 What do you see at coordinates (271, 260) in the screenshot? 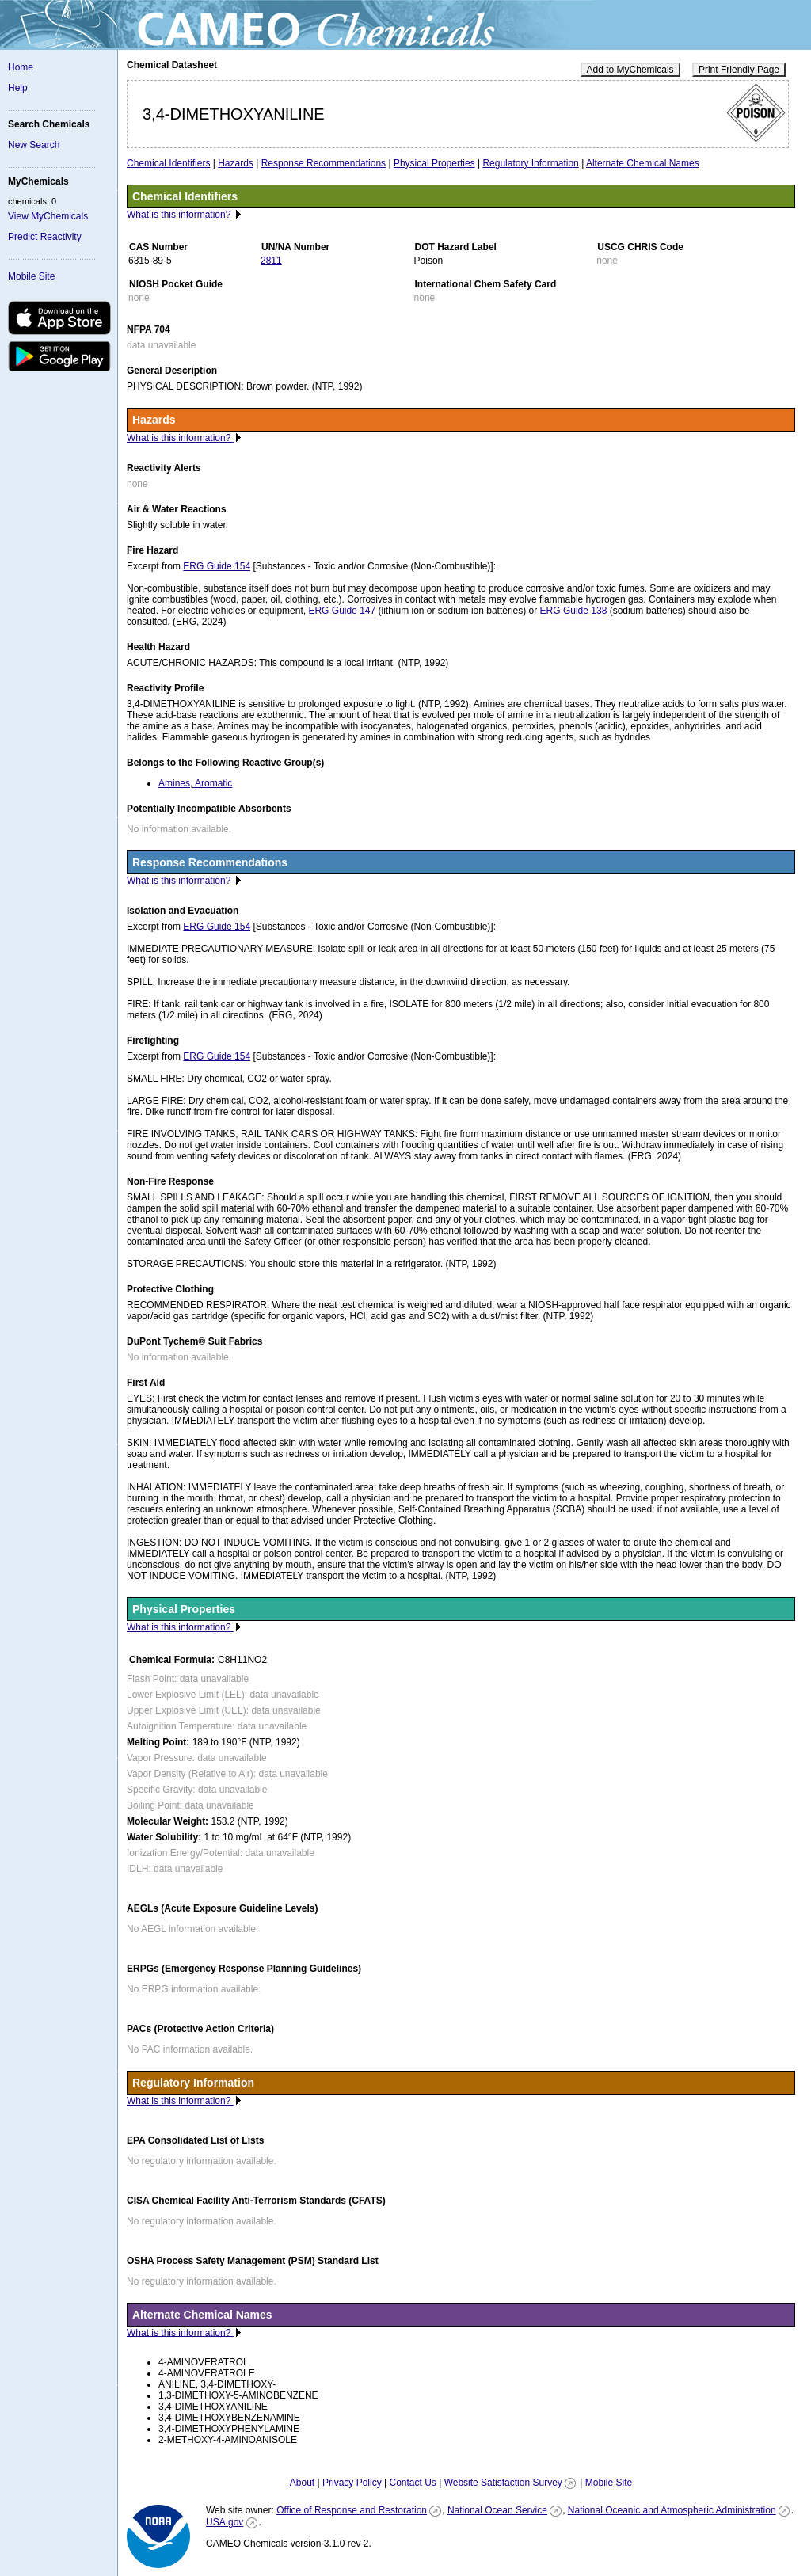
I see `2811` at bounding box center [271, 260].